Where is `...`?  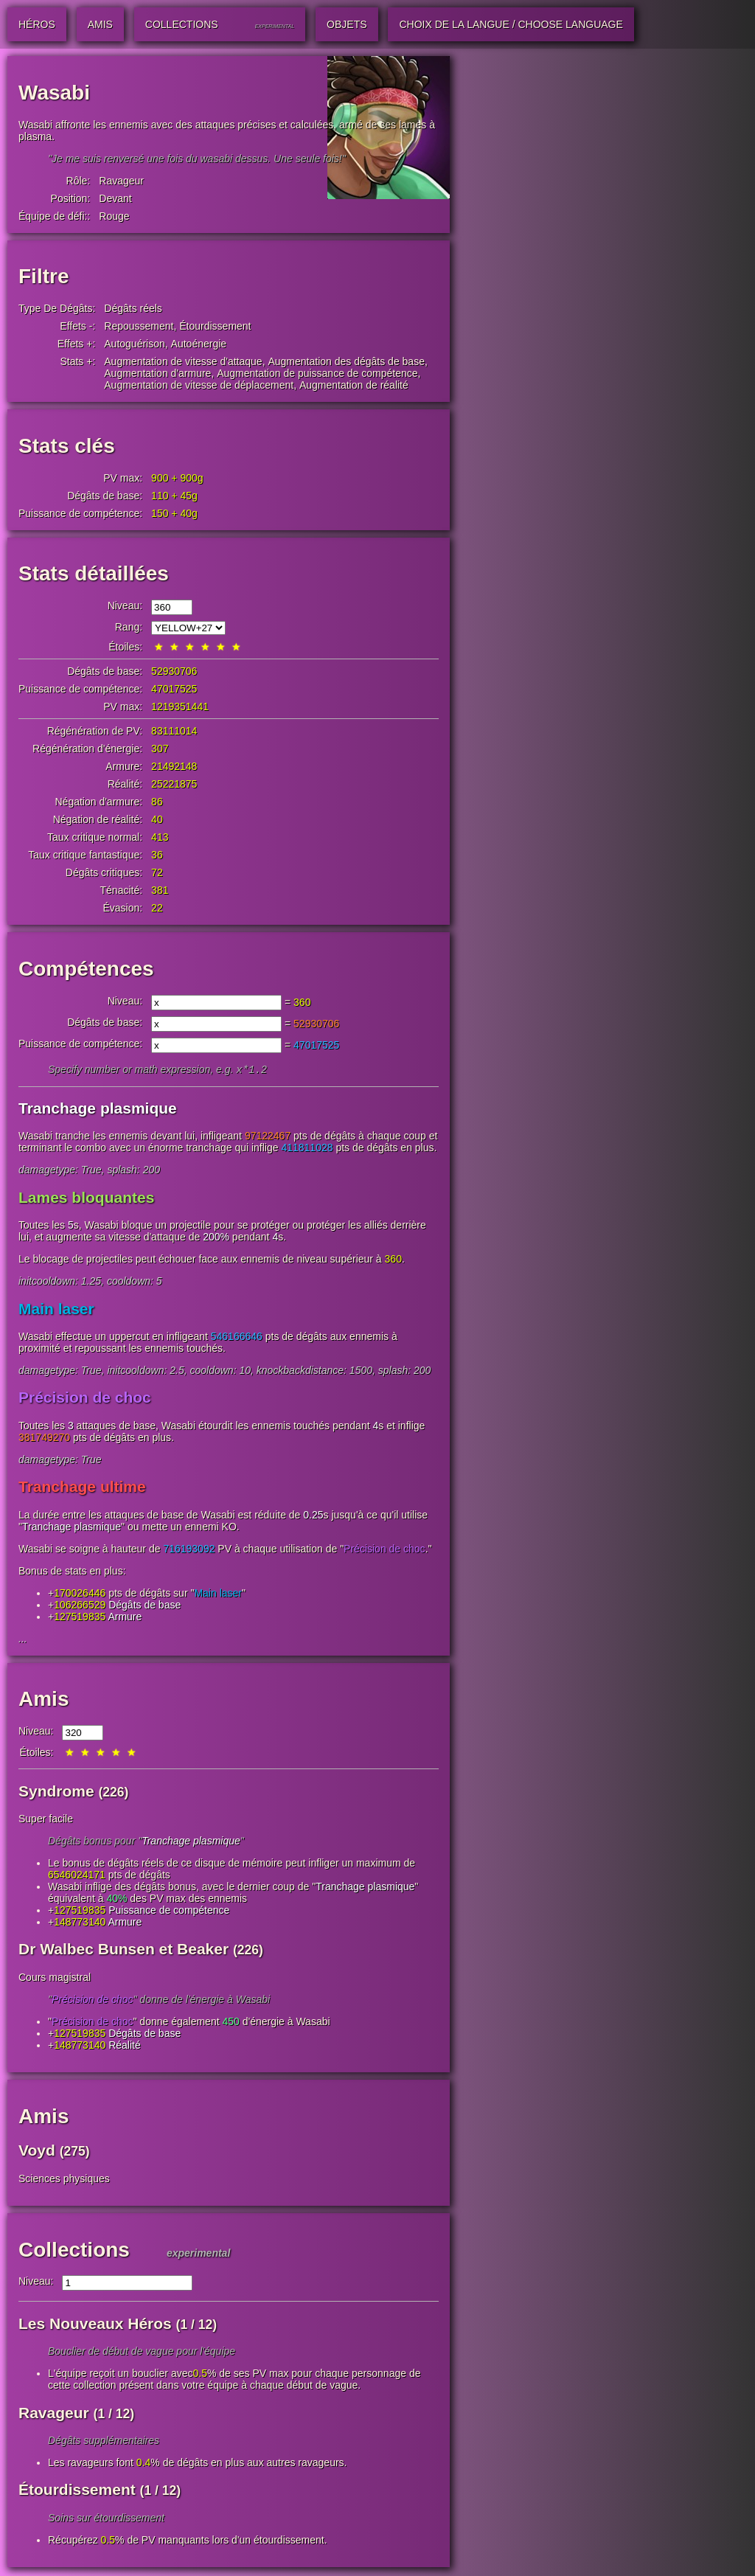 ... is located at coordinates (22, 1640).